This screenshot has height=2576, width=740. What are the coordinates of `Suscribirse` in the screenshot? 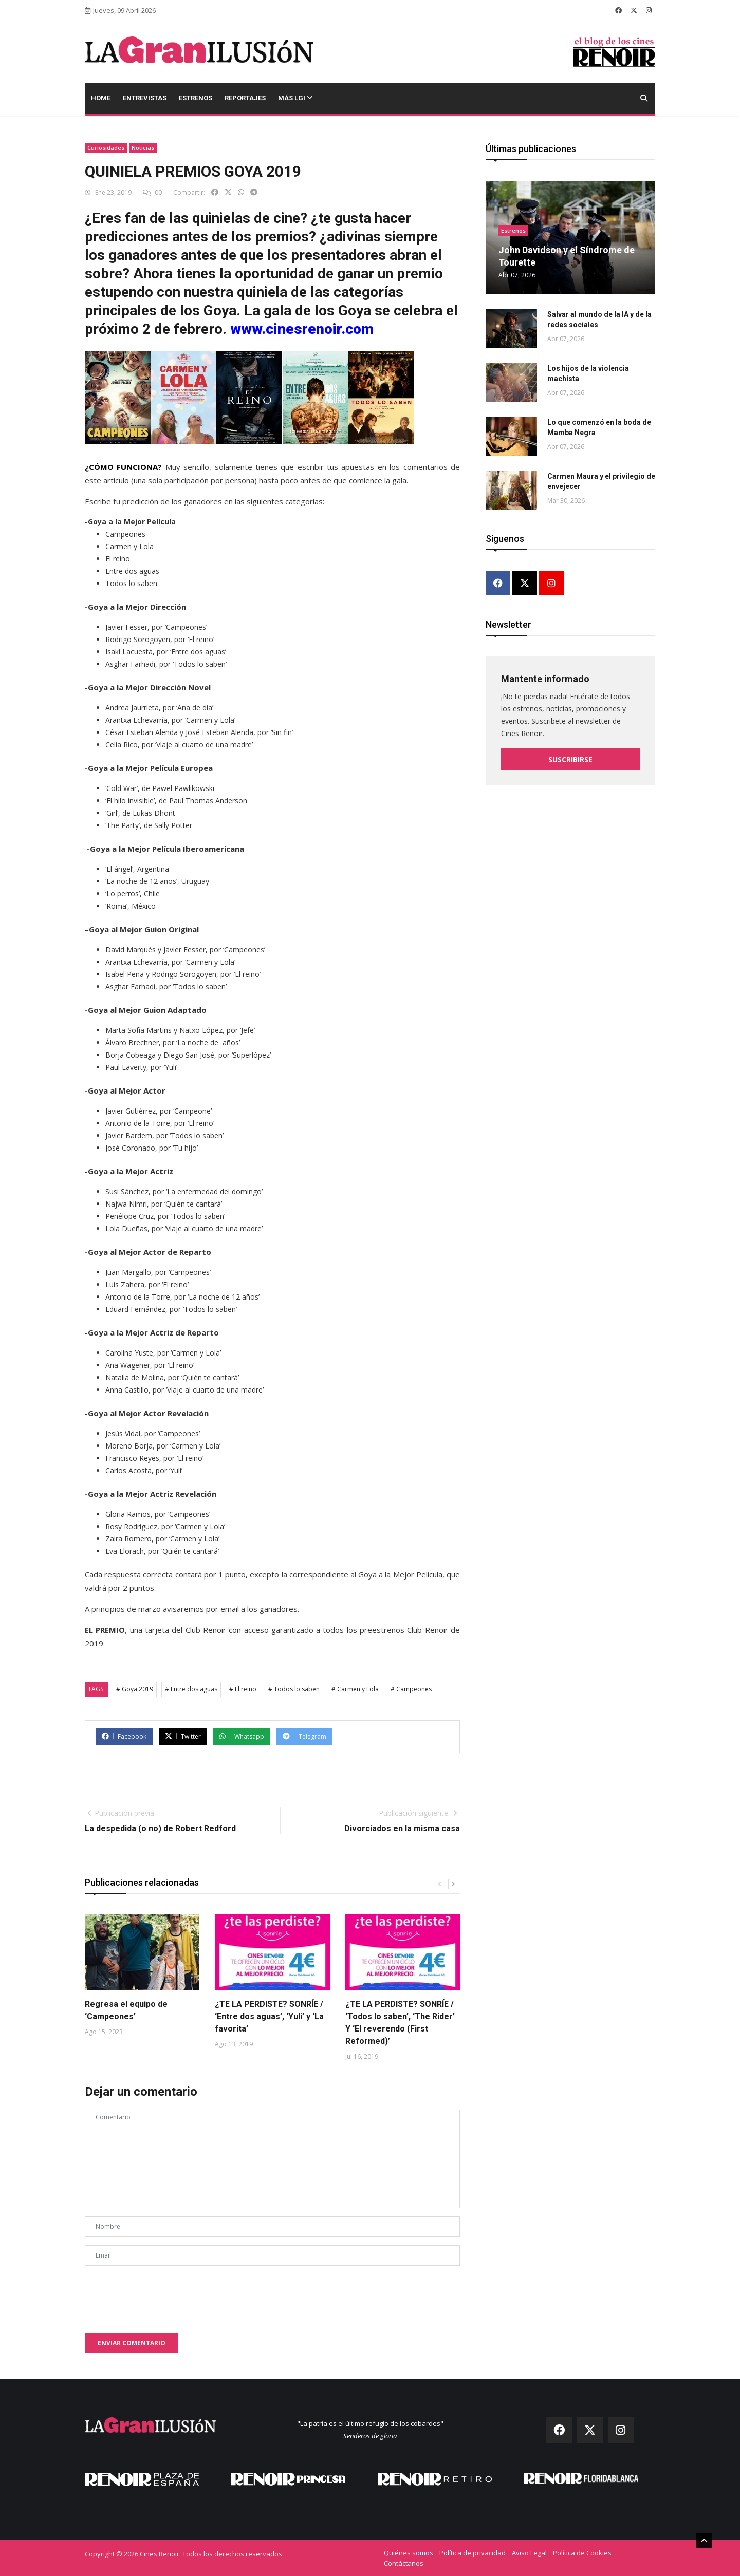 It's located at (570, 759).